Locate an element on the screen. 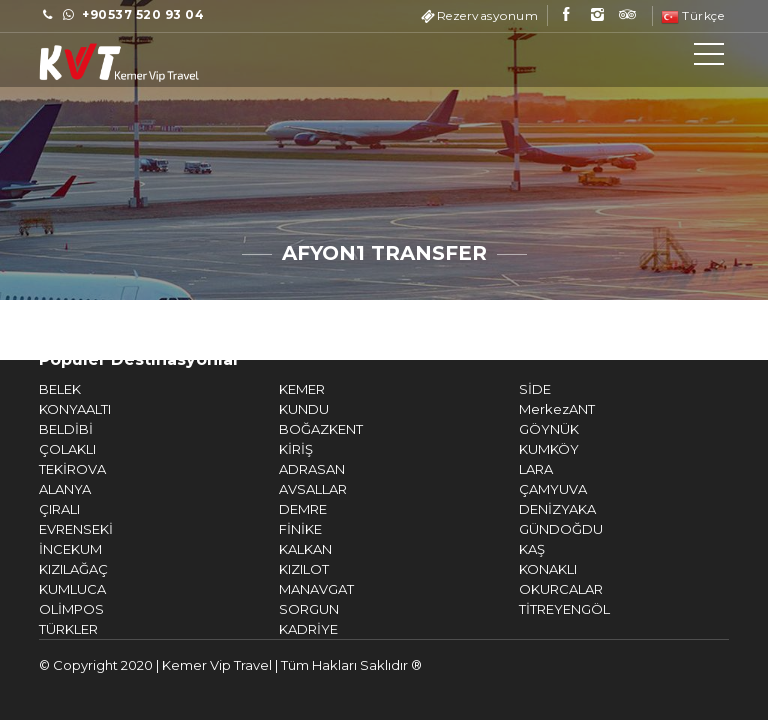 Image resolution: width=768 pixels, height=720 pixels. Rezervasyonum is located at coordinates (488, 15).